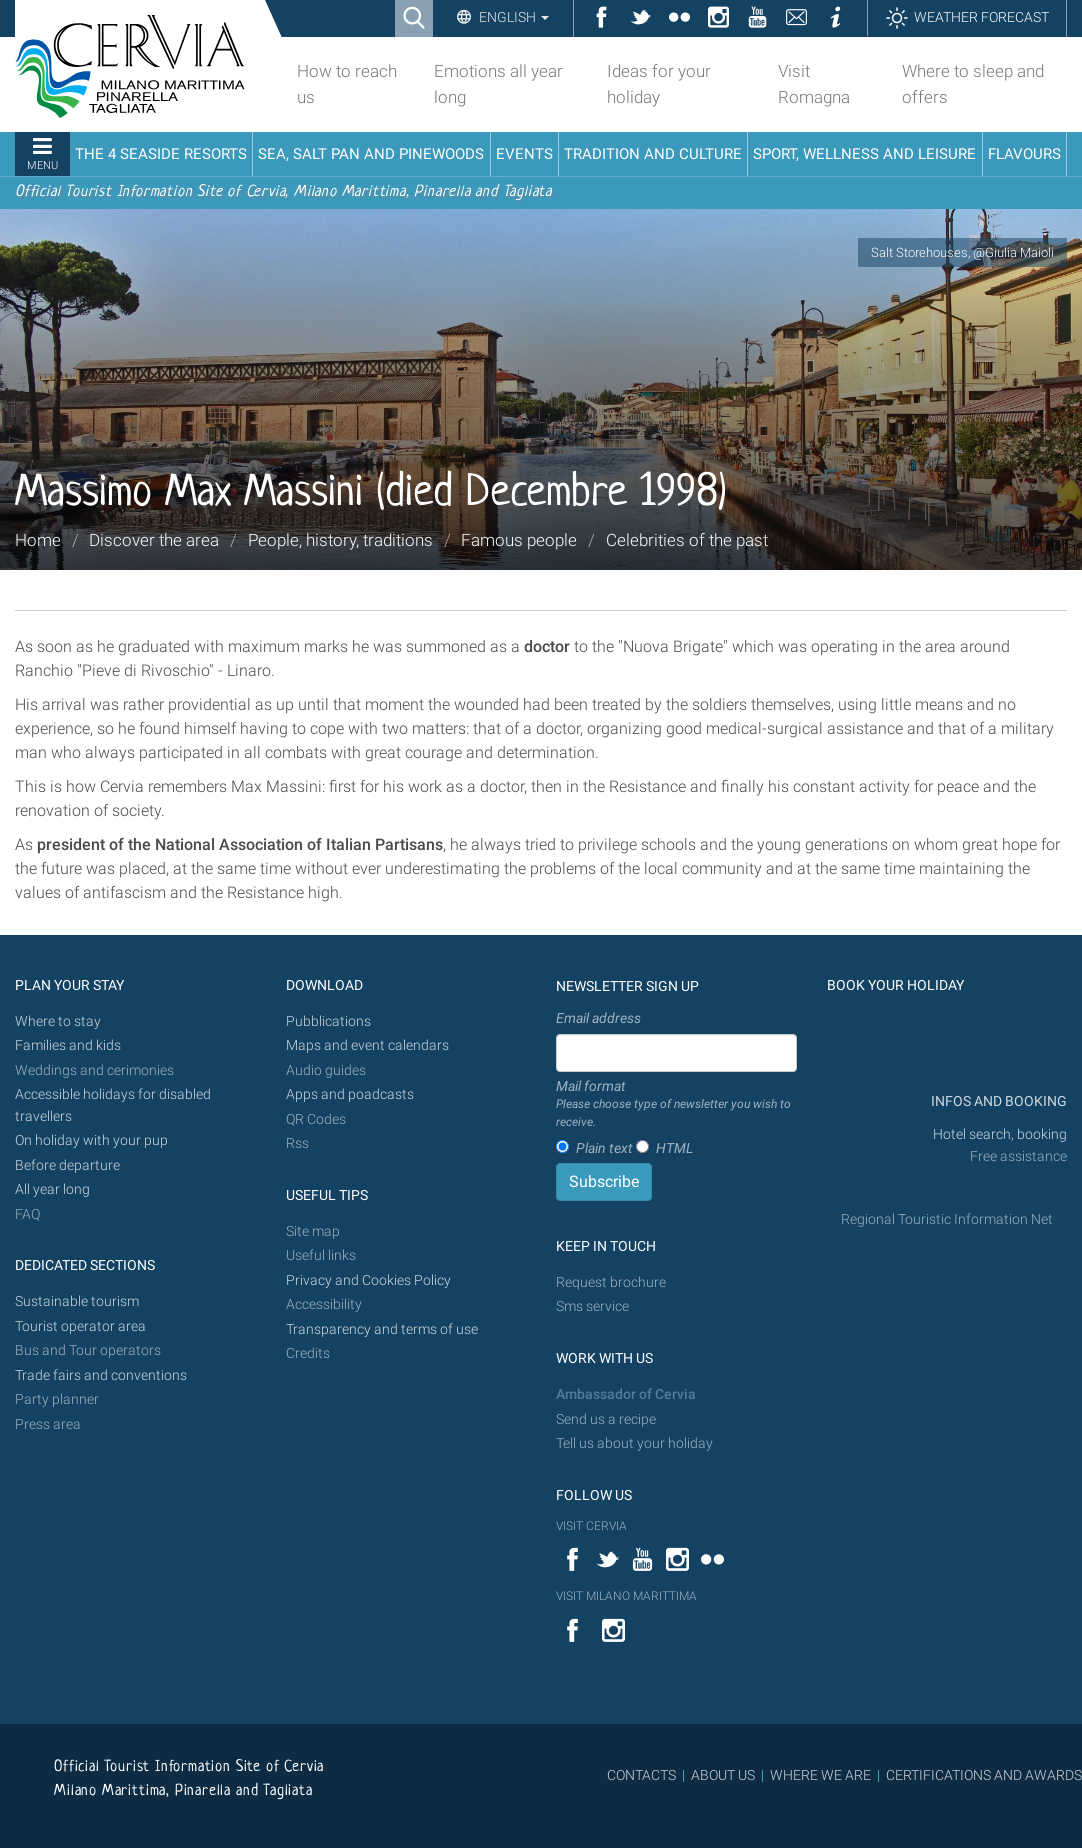 Image resolution: width=1082 pixels, height=1848 pixels. I want to click on WHERE WE ARE, so click(820, 1775).